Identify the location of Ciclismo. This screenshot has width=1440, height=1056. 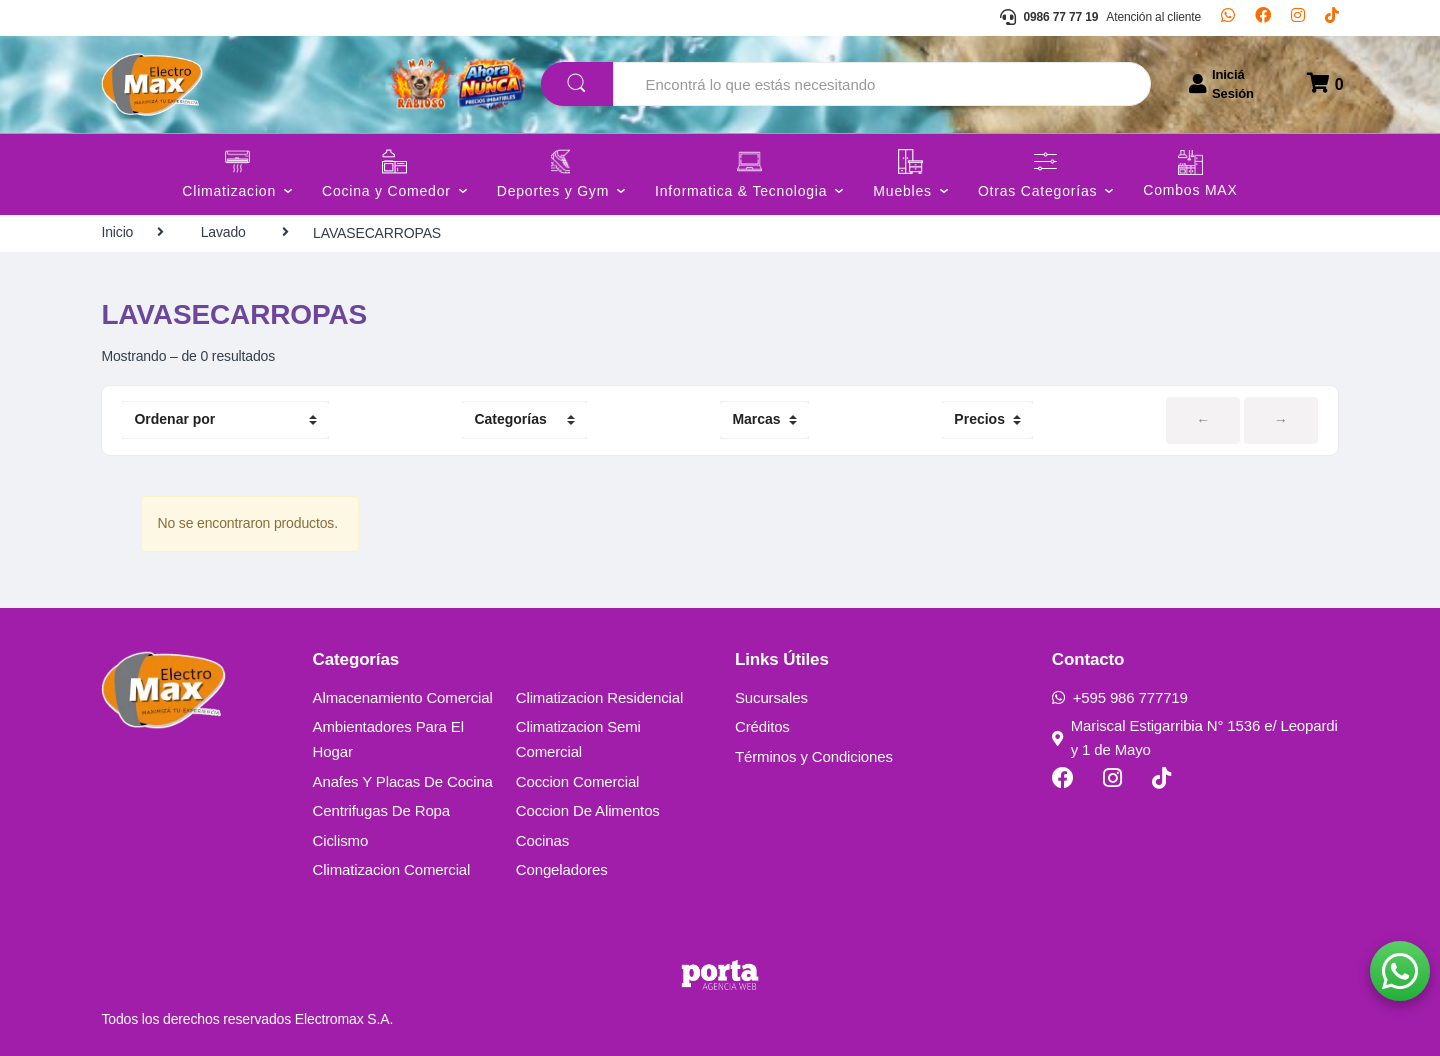
(341, 840).